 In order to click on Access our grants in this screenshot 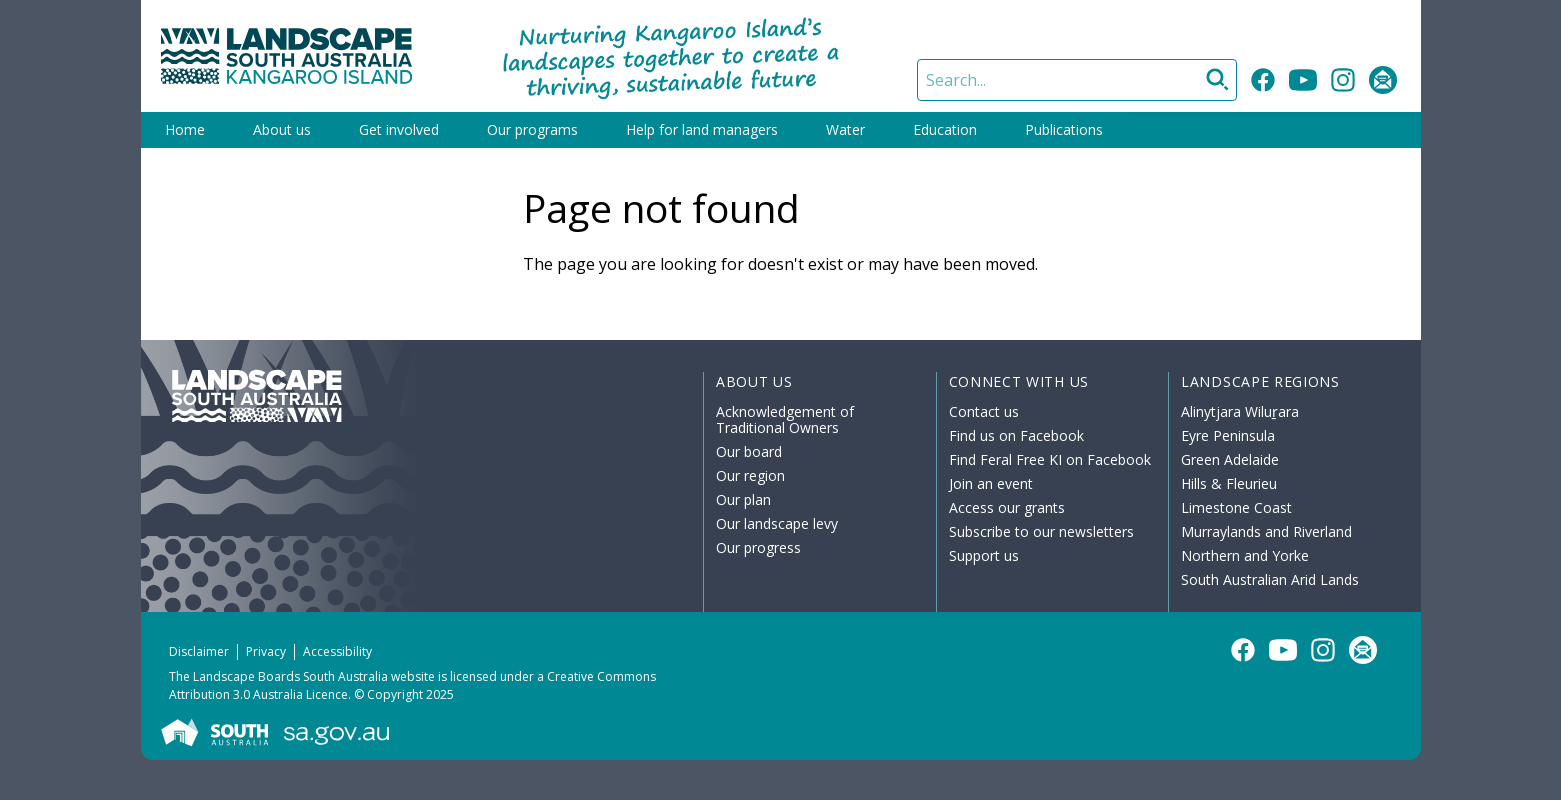, I will do `click(1007, 507)`.